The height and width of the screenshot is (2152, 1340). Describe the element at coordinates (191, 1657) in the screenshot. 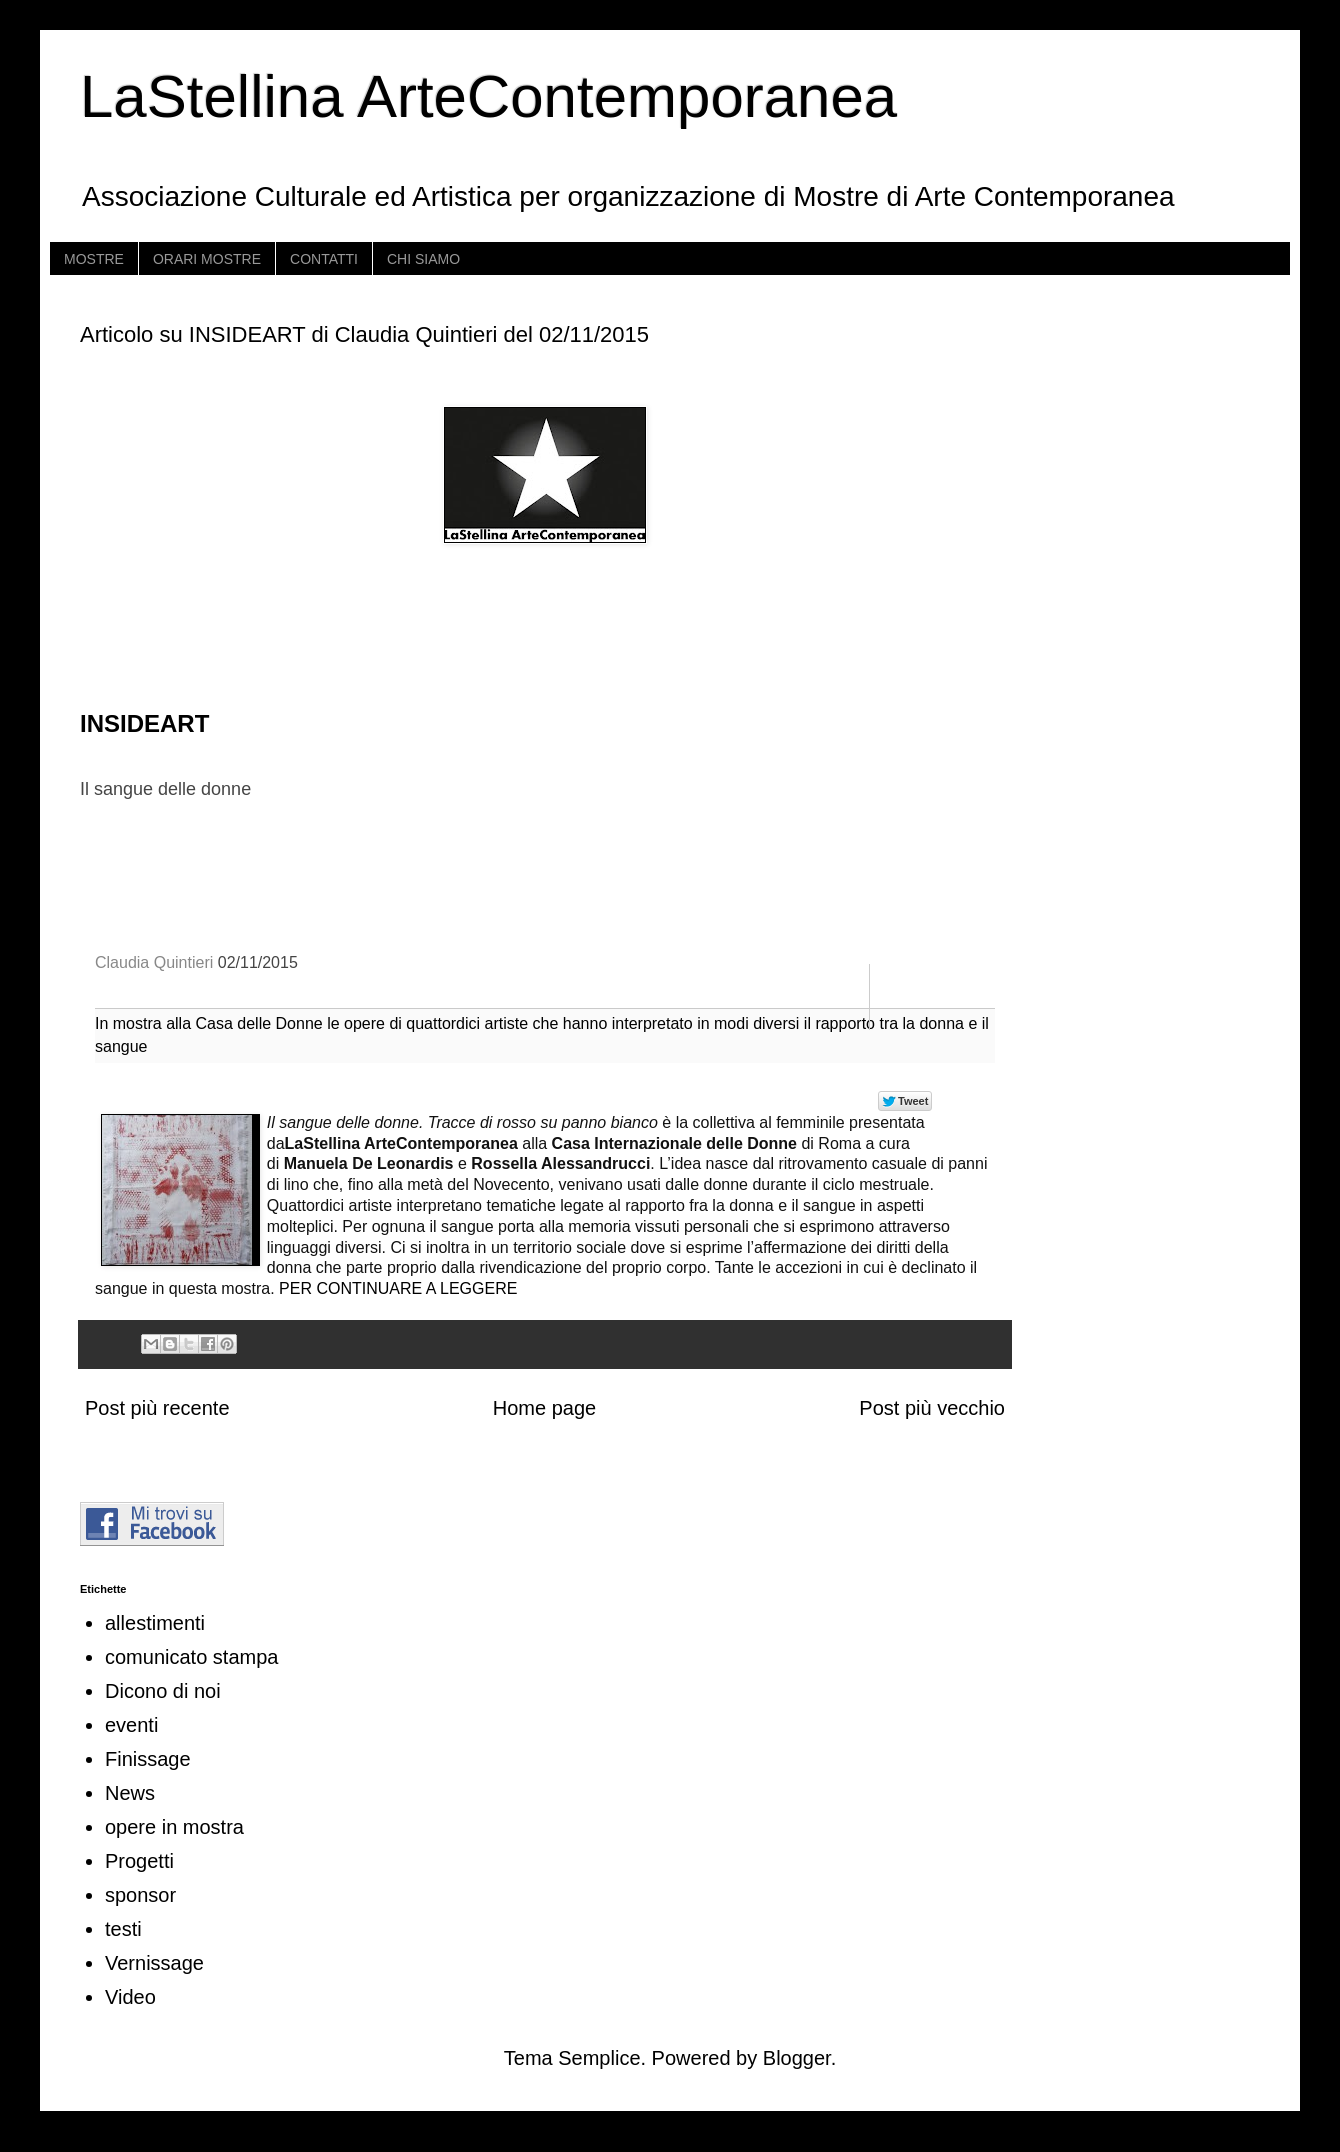

I see `comunicato stampa` at that location.